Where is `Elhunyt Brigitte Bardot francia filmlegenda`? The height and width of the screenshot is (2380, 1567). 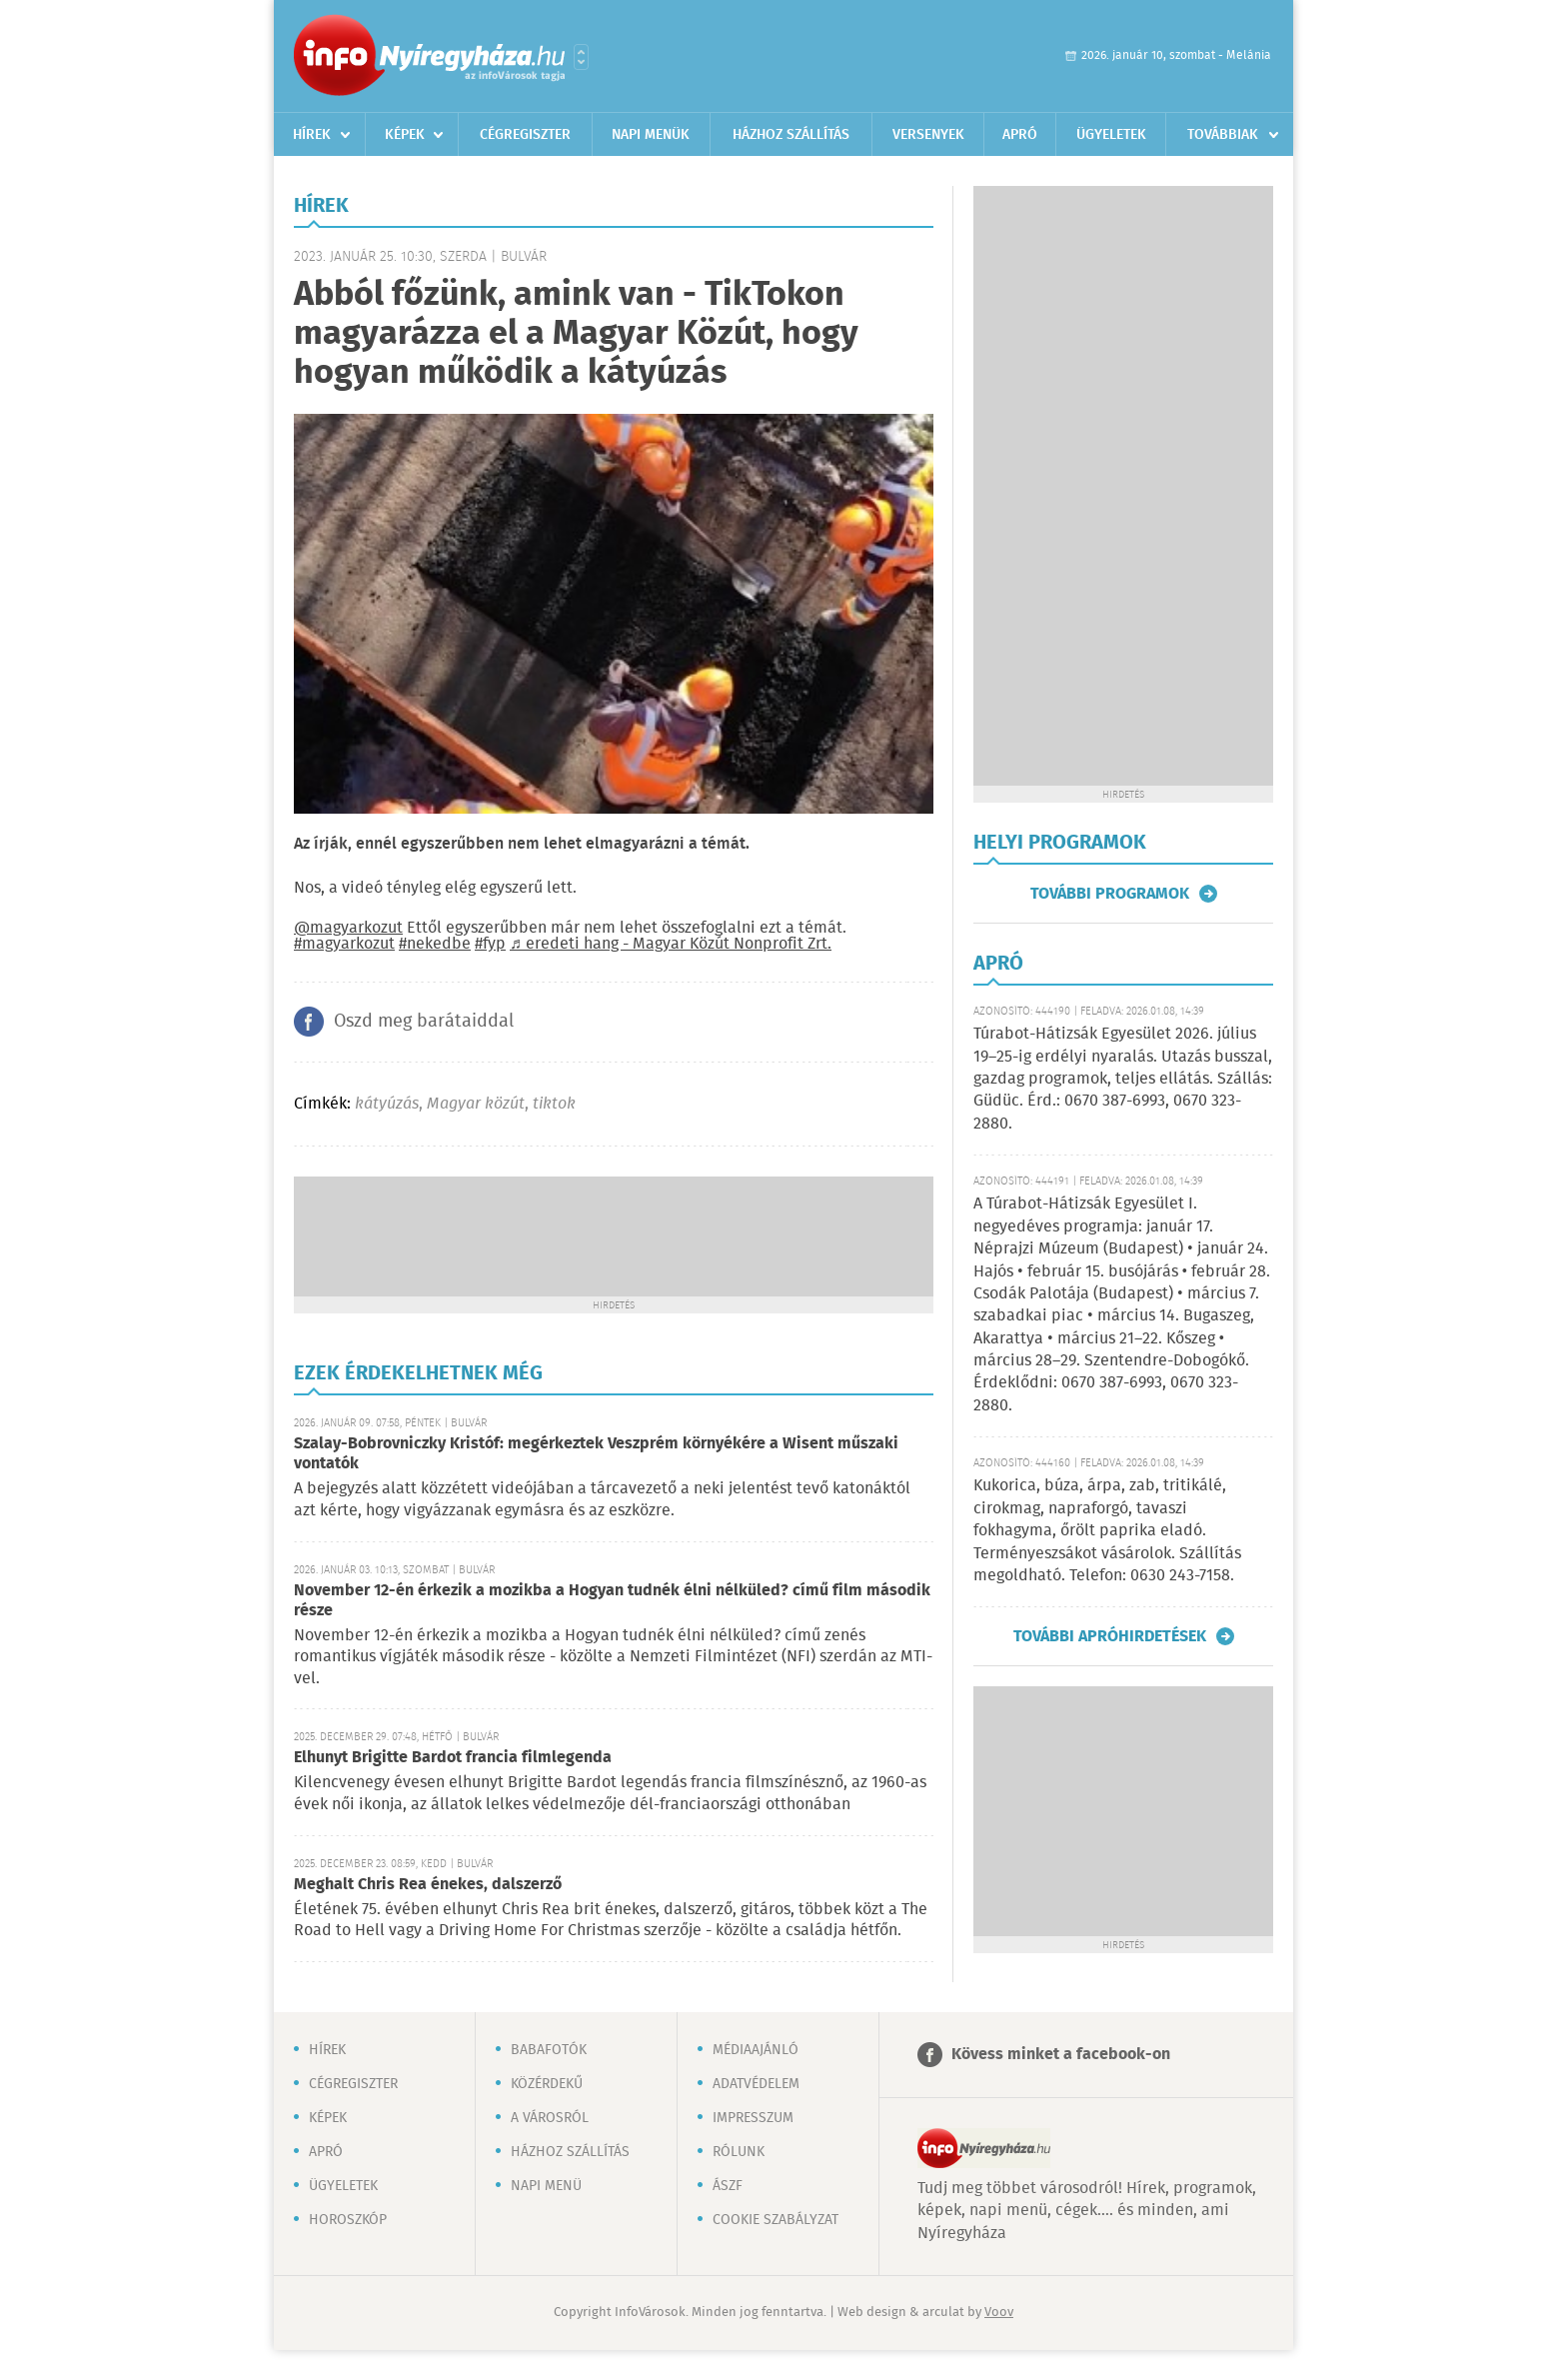
Elhunyt Brigitte Bardot francia filmlegenda is located at coordinates (453, 1757).